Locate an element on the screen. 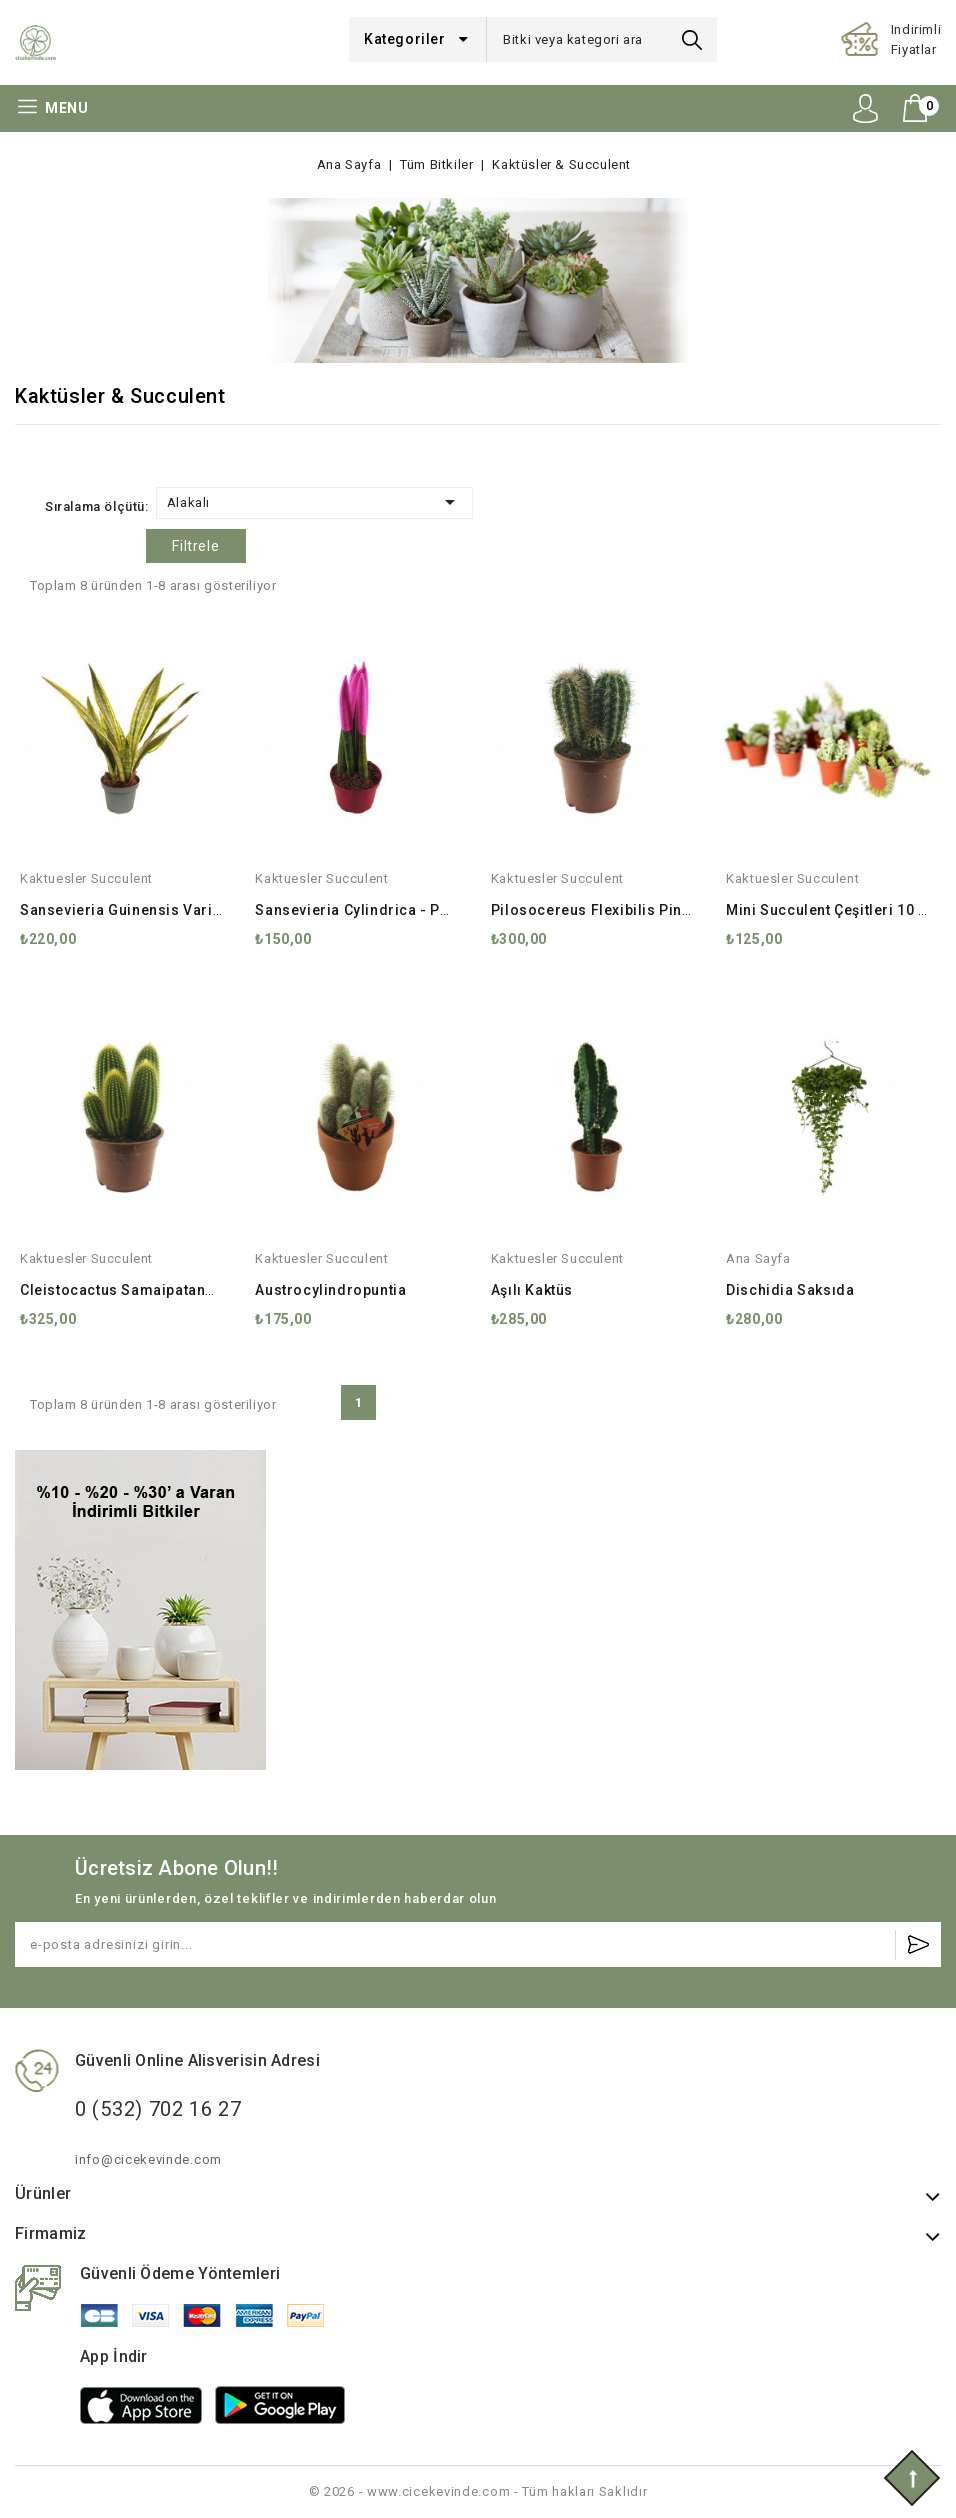 The height and width of the screenshot is (2518, 956). © 2026 - www.cicekevinde.com - Tüm hakları Saklıdır is located at coordinates (478, 2491).